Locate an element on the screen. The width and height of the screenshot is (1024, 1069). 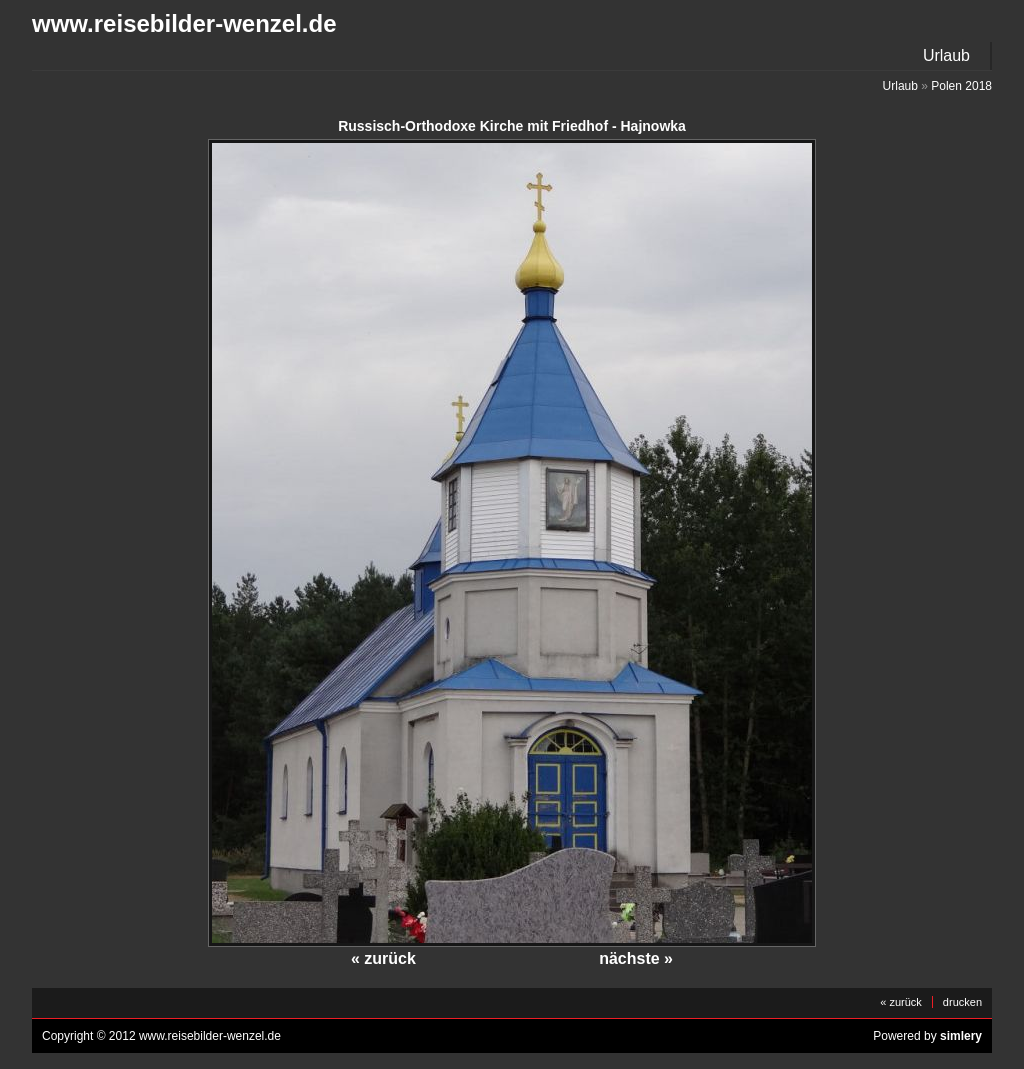
Powered by is located at coordinates (927, 1036).